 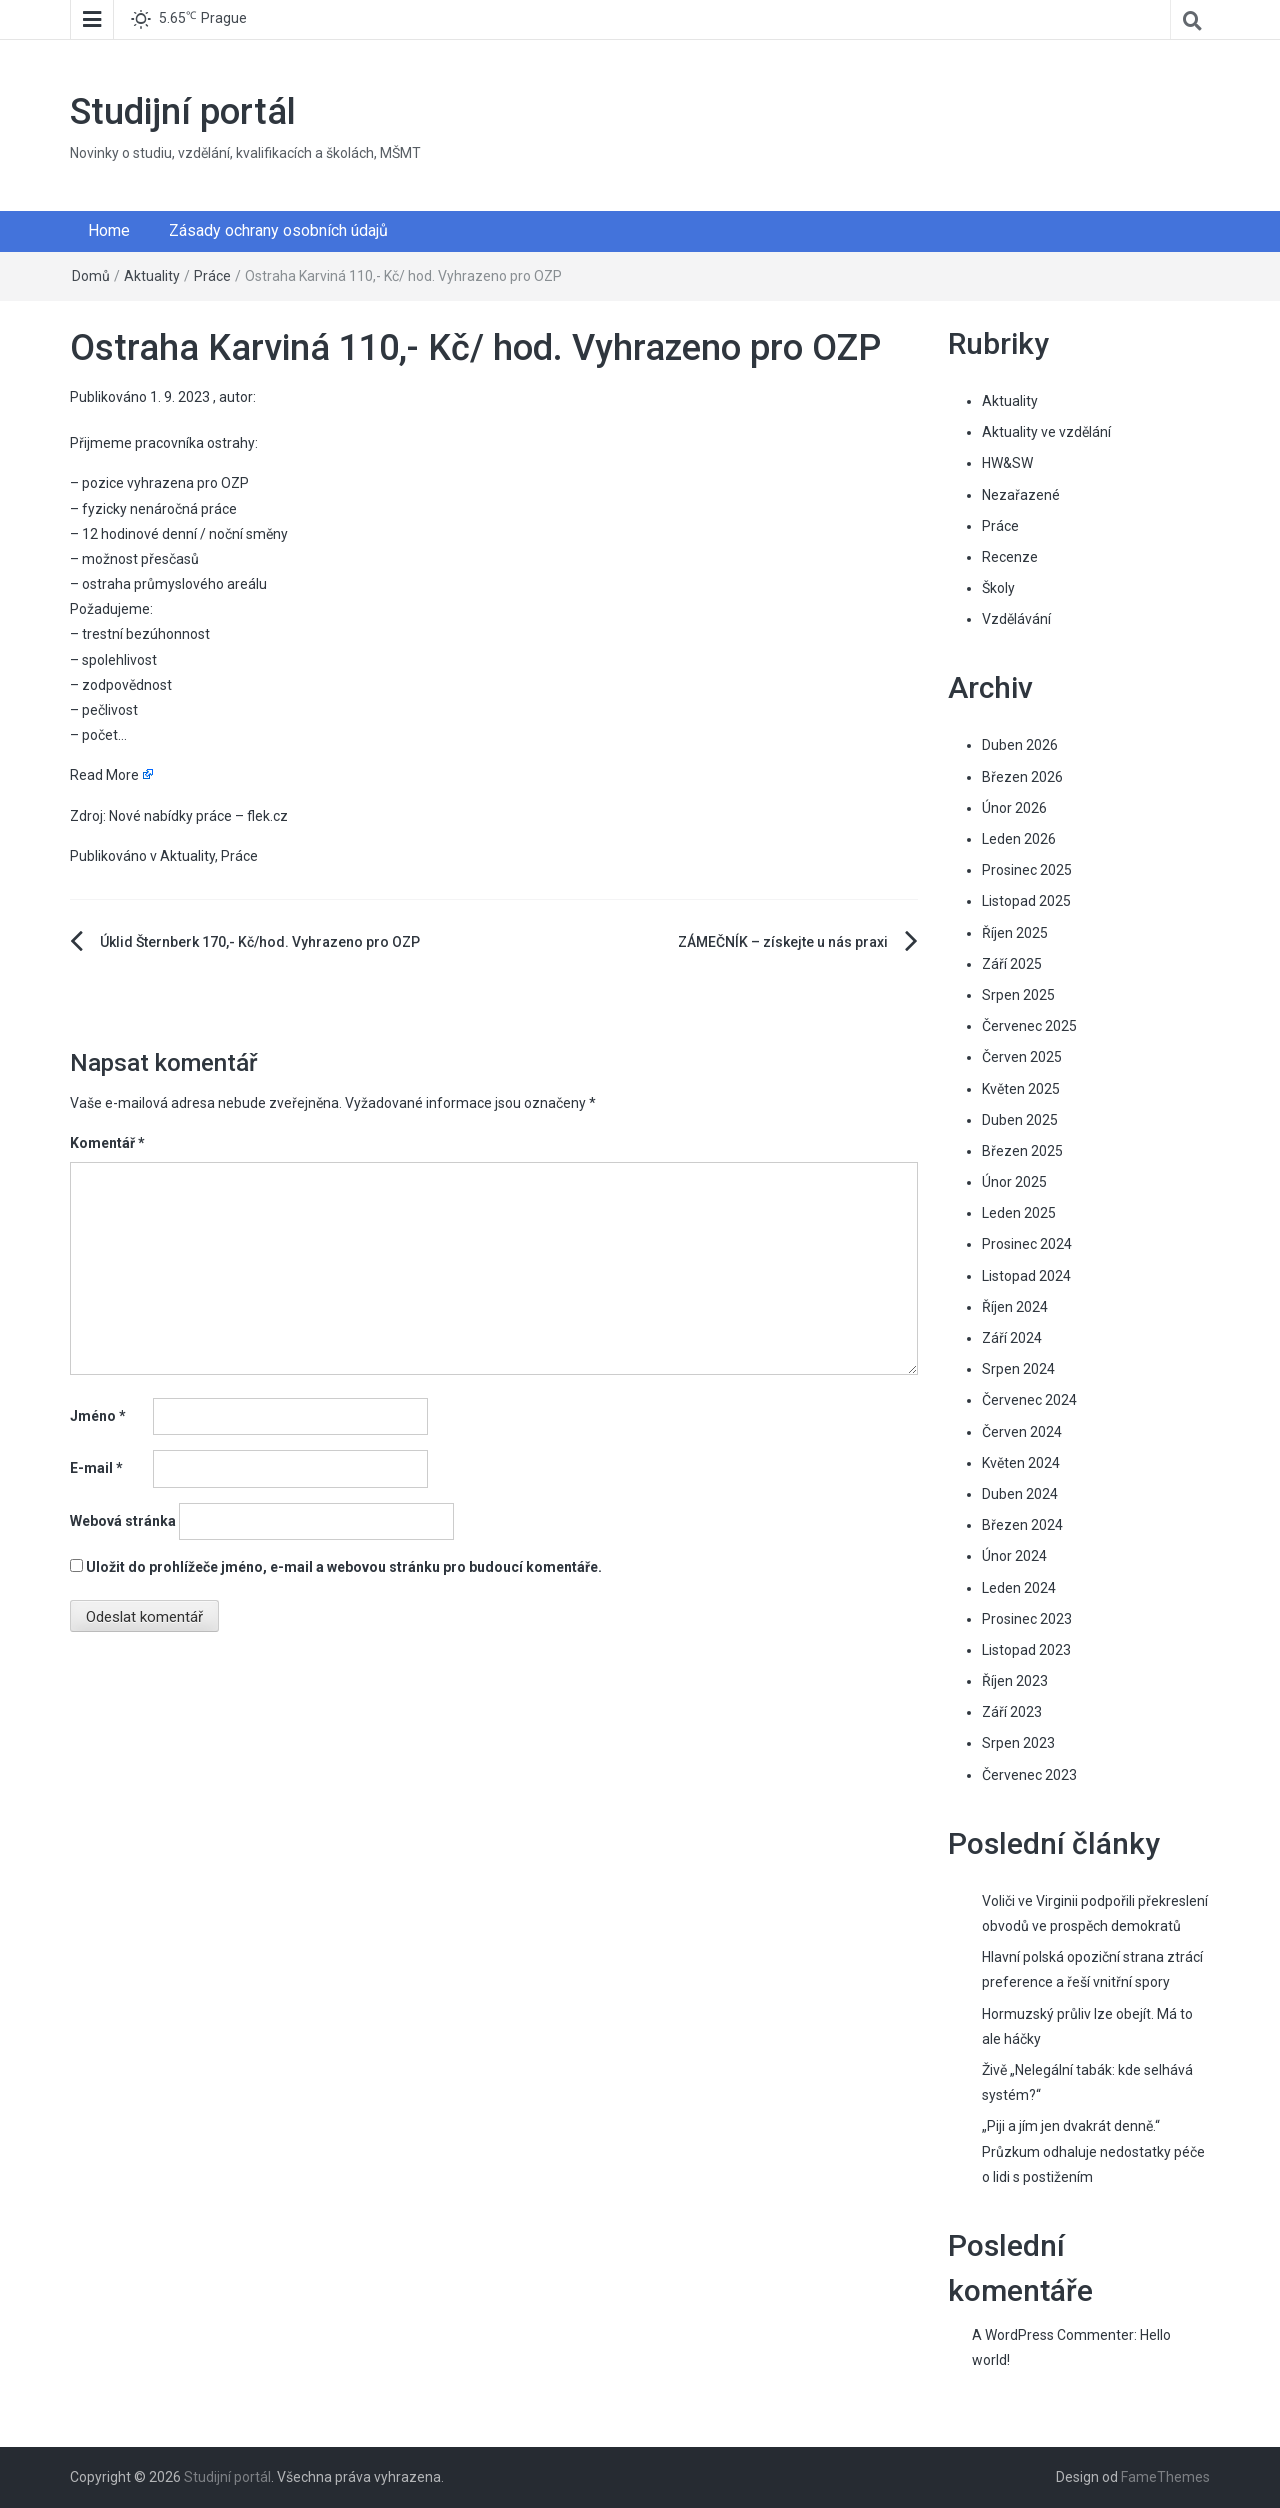 What do you see at coordinates (1046, 432) in the screenshot?
I see `Aktuality ve vzdělání` at bounding box center [1046, 432].